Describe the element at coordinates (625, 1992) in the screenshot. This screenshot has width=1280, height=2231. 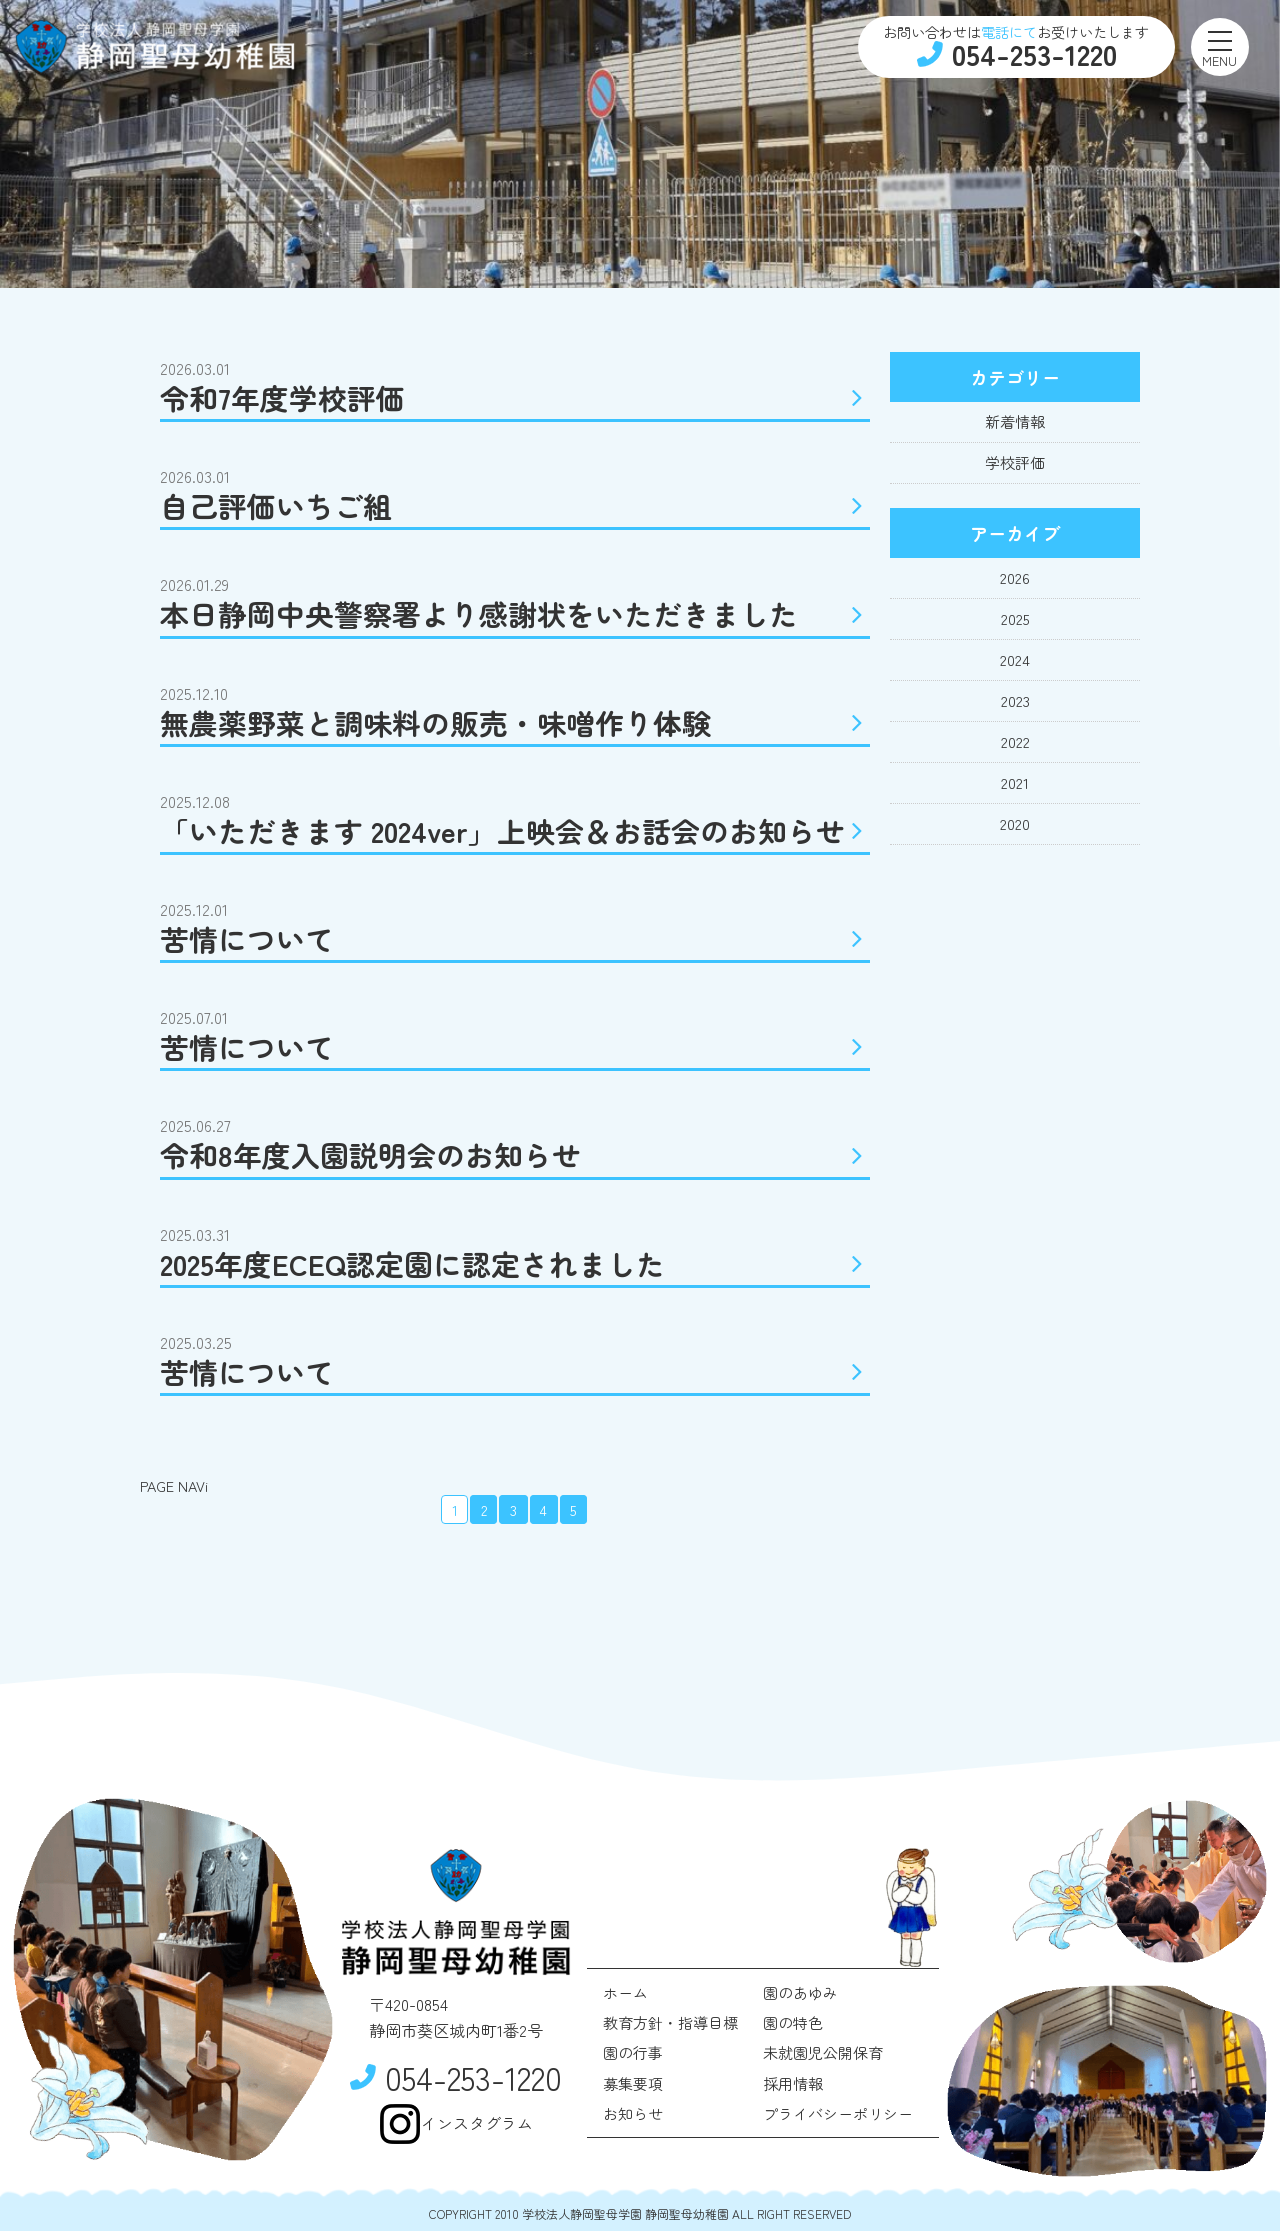
I see `ホーム` at that location.